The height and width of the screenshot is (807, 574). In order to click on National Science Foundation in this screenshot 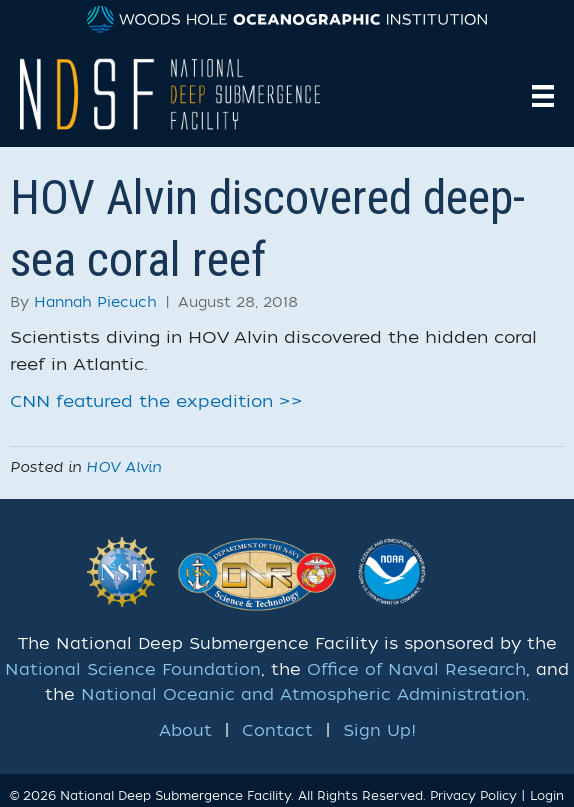, I will do `click(133, 670)`.